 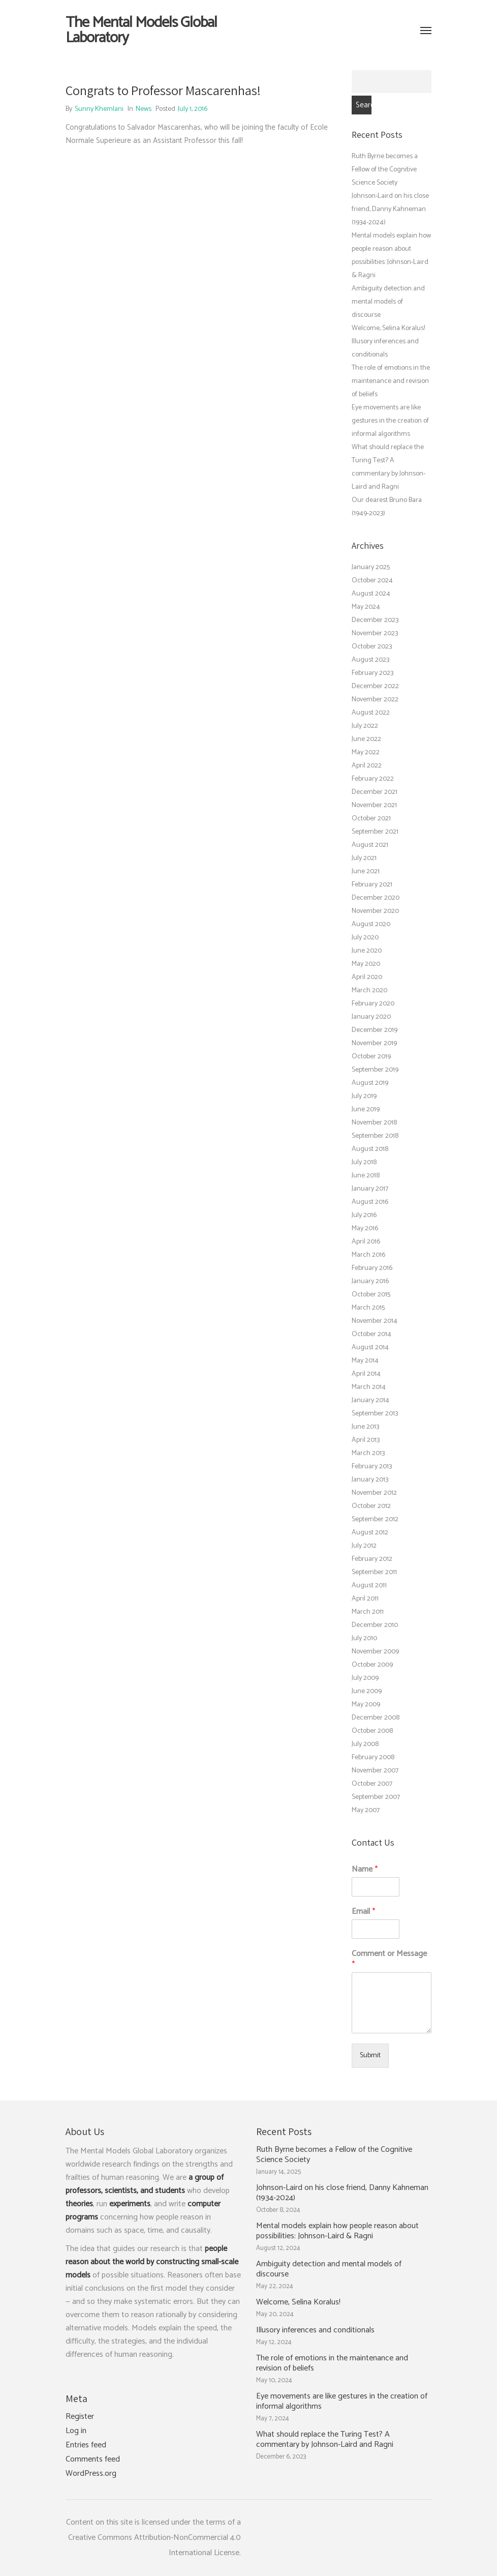 What do you see at coordinates (366, 607) in the screenshot?
I see `May 2024` at bounding box center [366, 607].